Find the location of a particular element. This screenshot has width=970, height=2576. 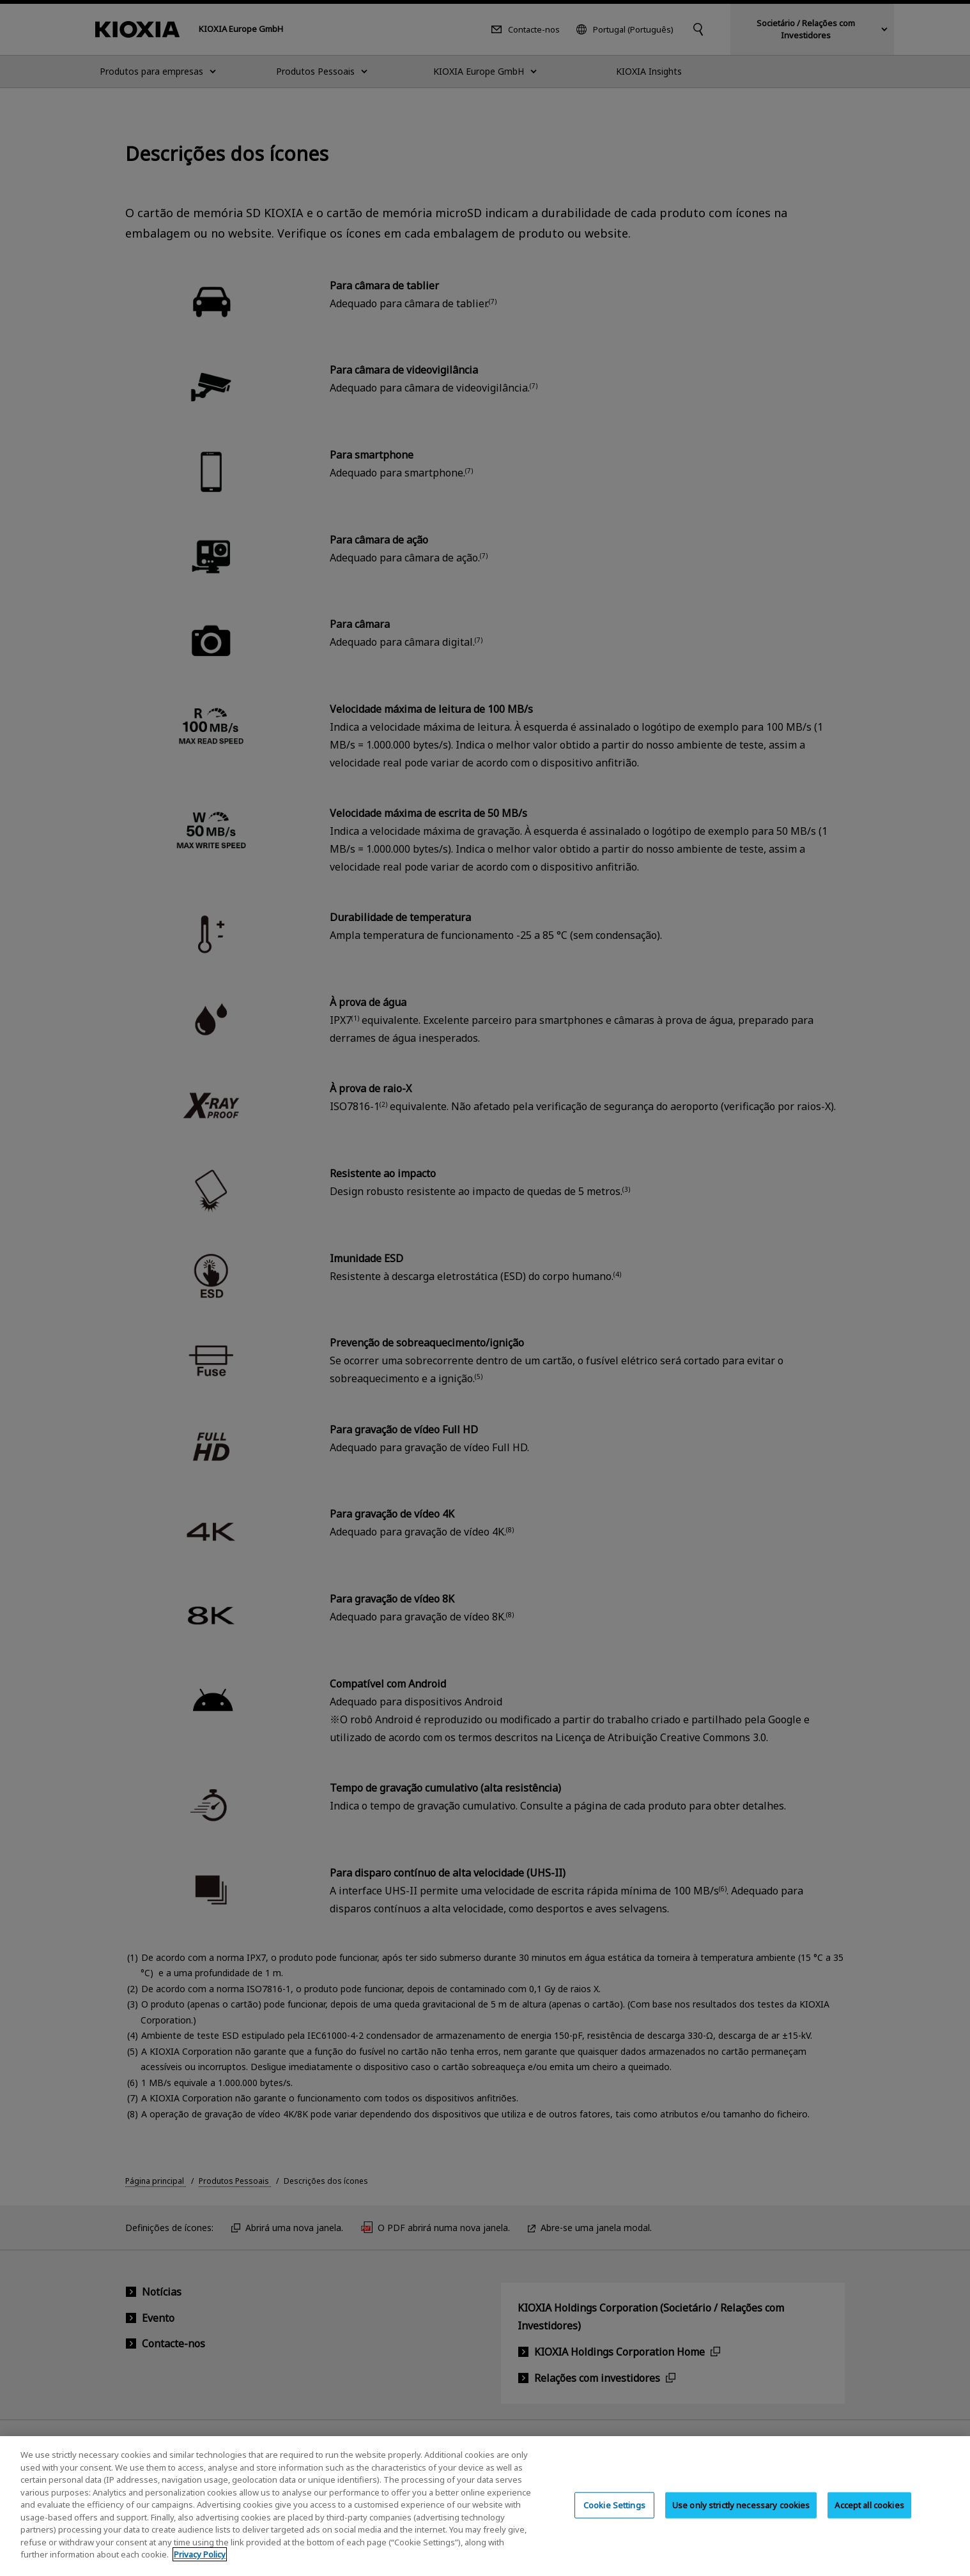

Accept all cookies is located at coordinates (869, 2517).